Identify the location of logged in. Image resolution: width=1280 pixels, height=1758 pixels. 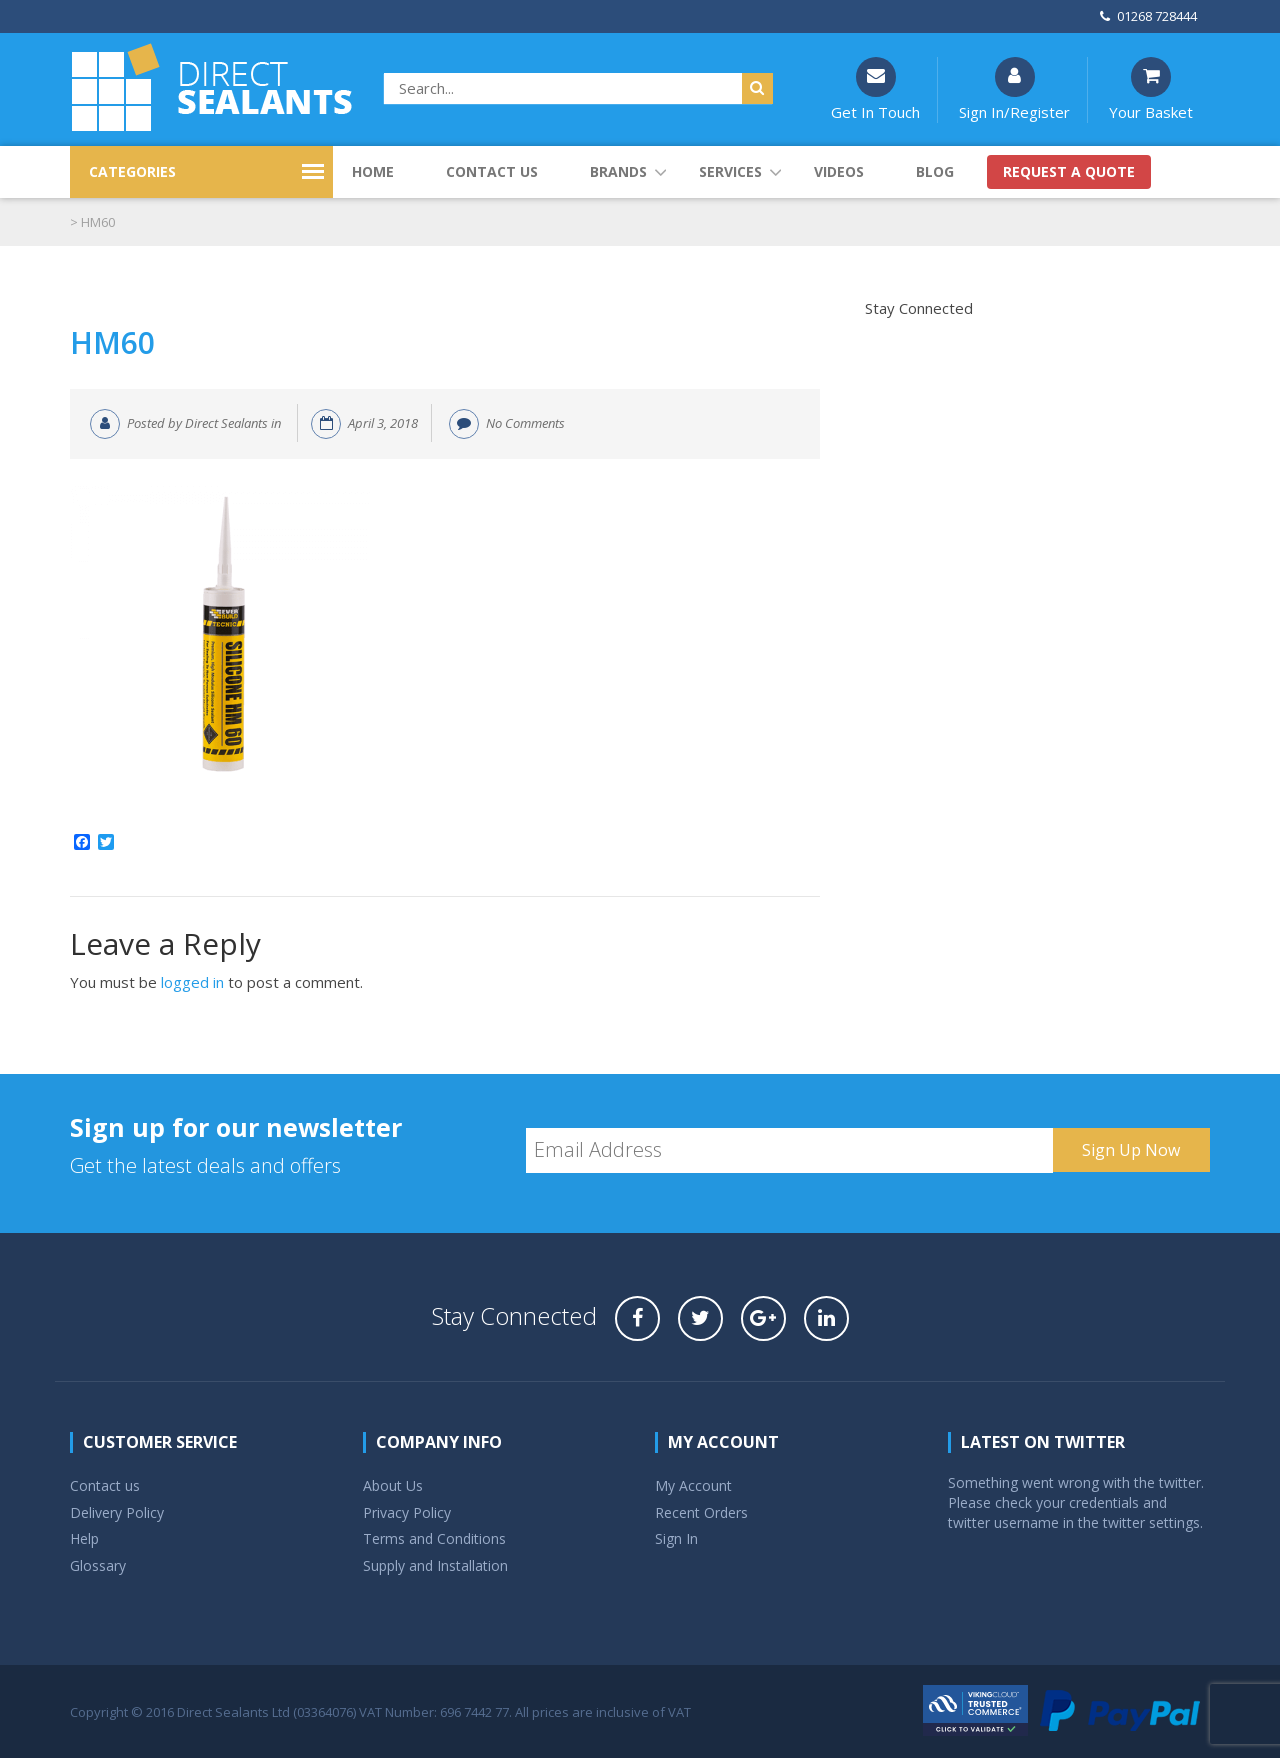
(192, 982).